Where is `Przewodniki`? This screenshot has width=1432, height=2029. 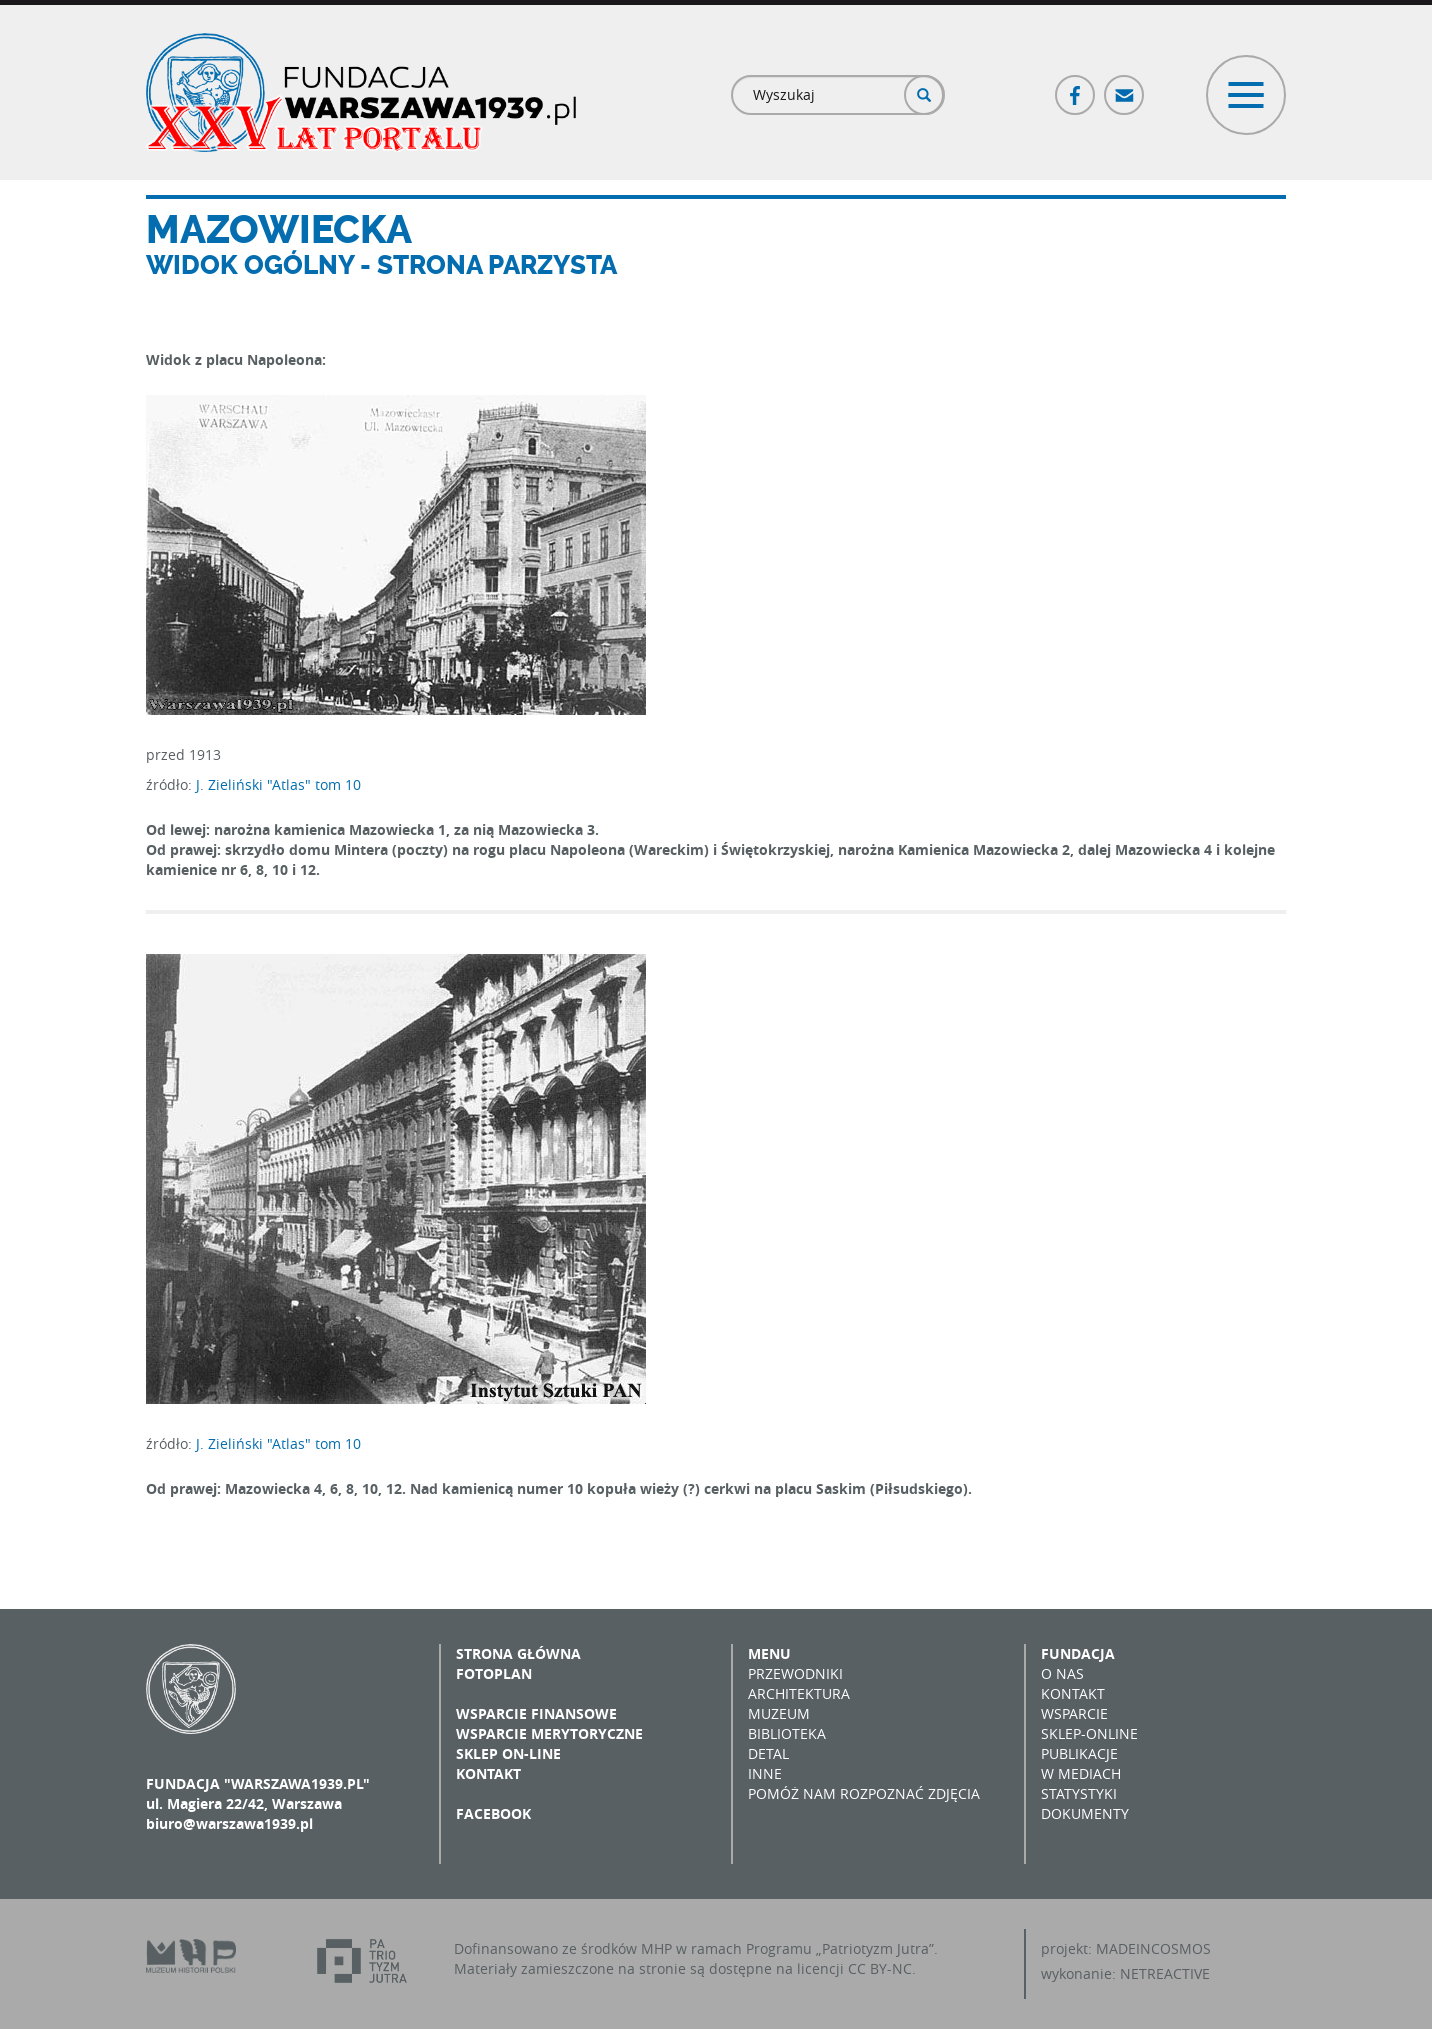 Przewodniki is located at coordinates (795, 1673).